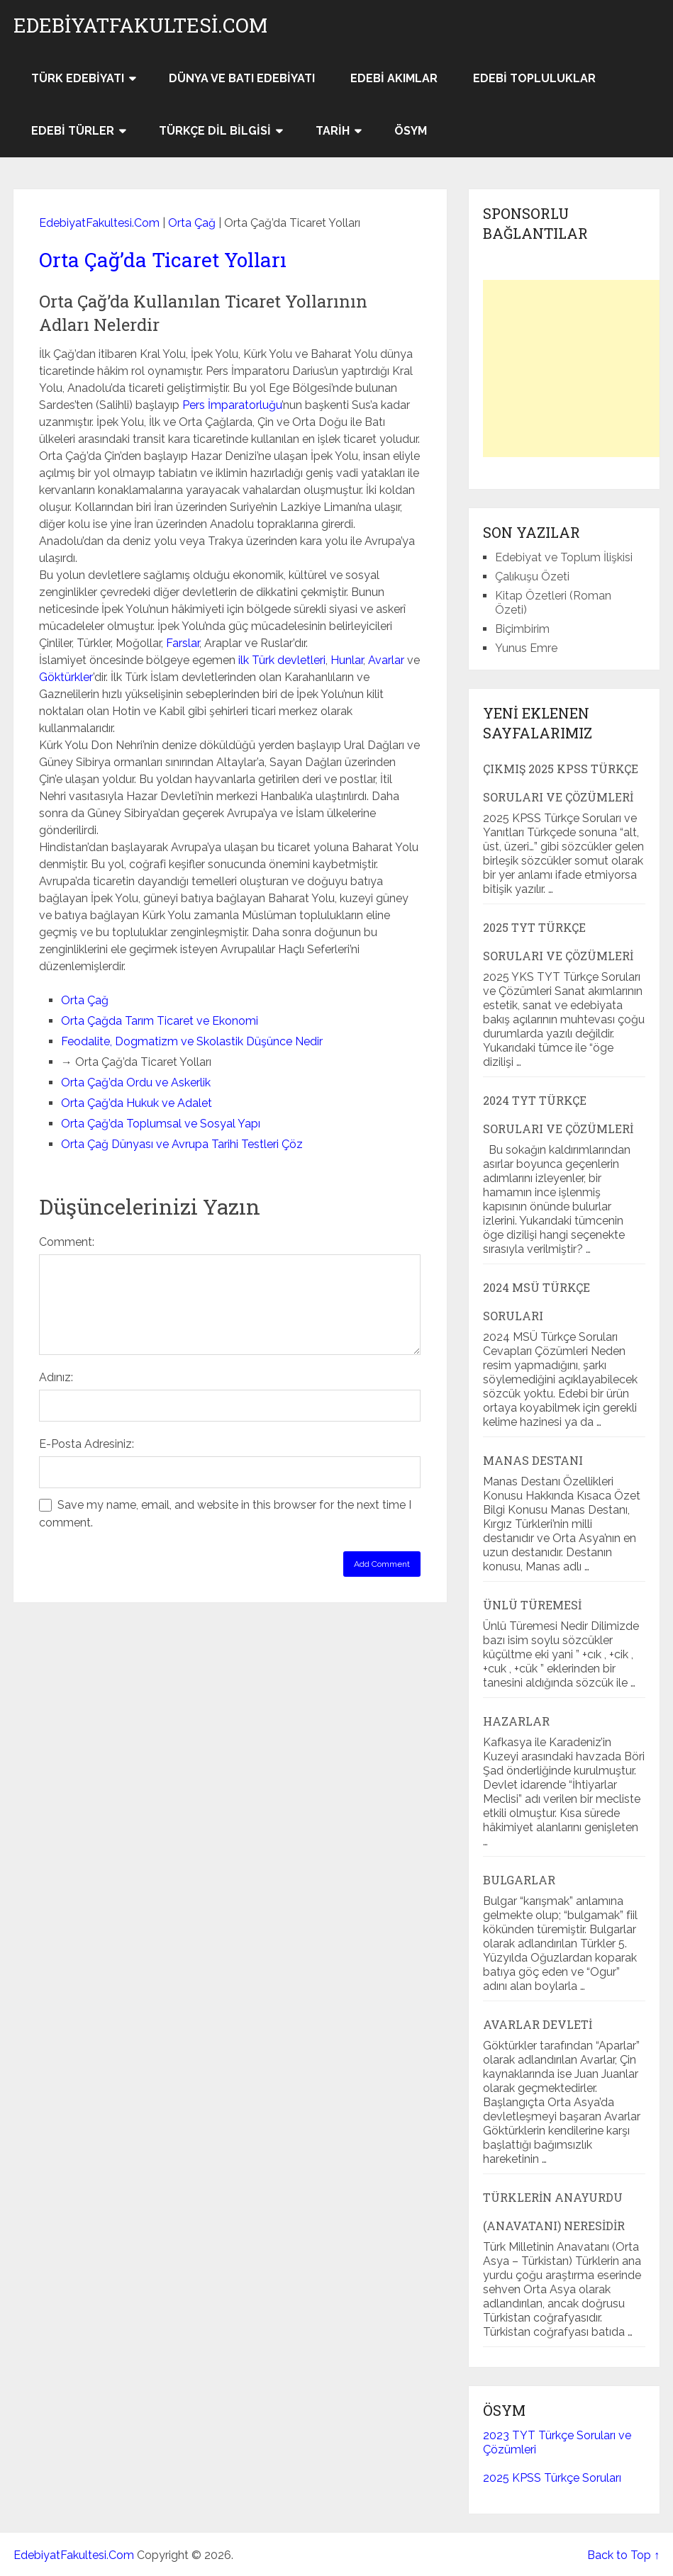 The image size is (673, 2576). What do you see at coordinates (282, 660) in the screenshot?
I see `ilk Türk devletleri` at bounding box center [282, 660].